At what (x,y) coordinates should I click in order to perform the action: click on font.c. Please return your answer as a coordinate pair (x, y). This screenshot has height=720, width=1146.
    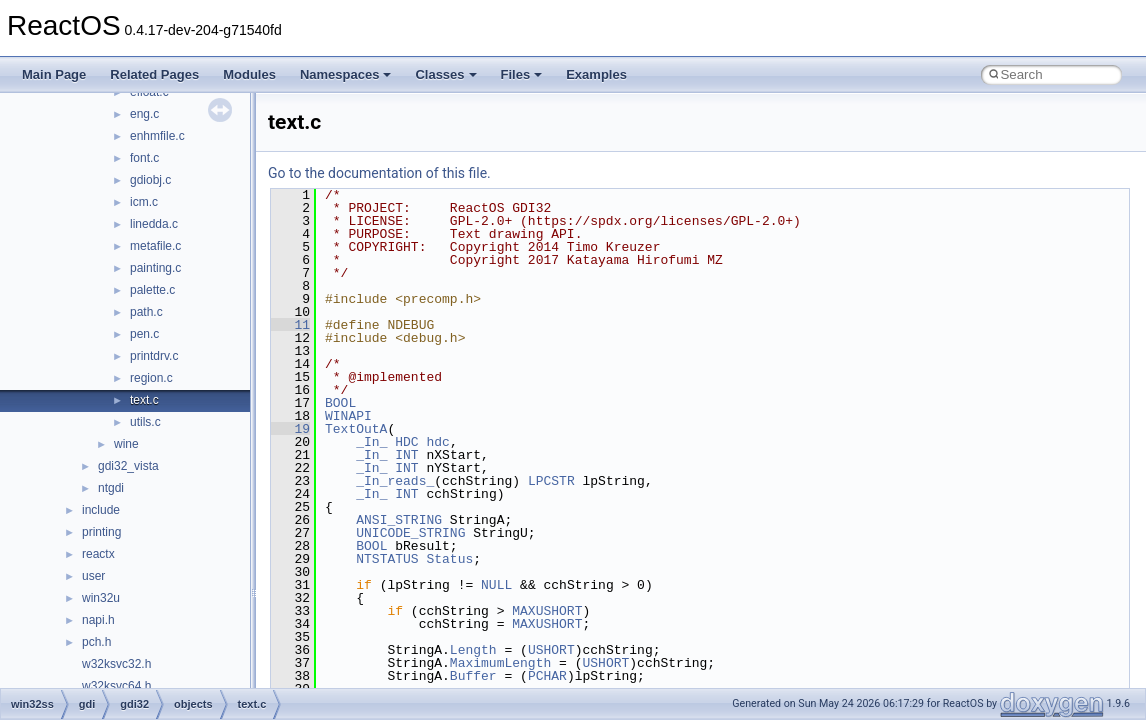
    Looking at the image, I should click on (144, 158).